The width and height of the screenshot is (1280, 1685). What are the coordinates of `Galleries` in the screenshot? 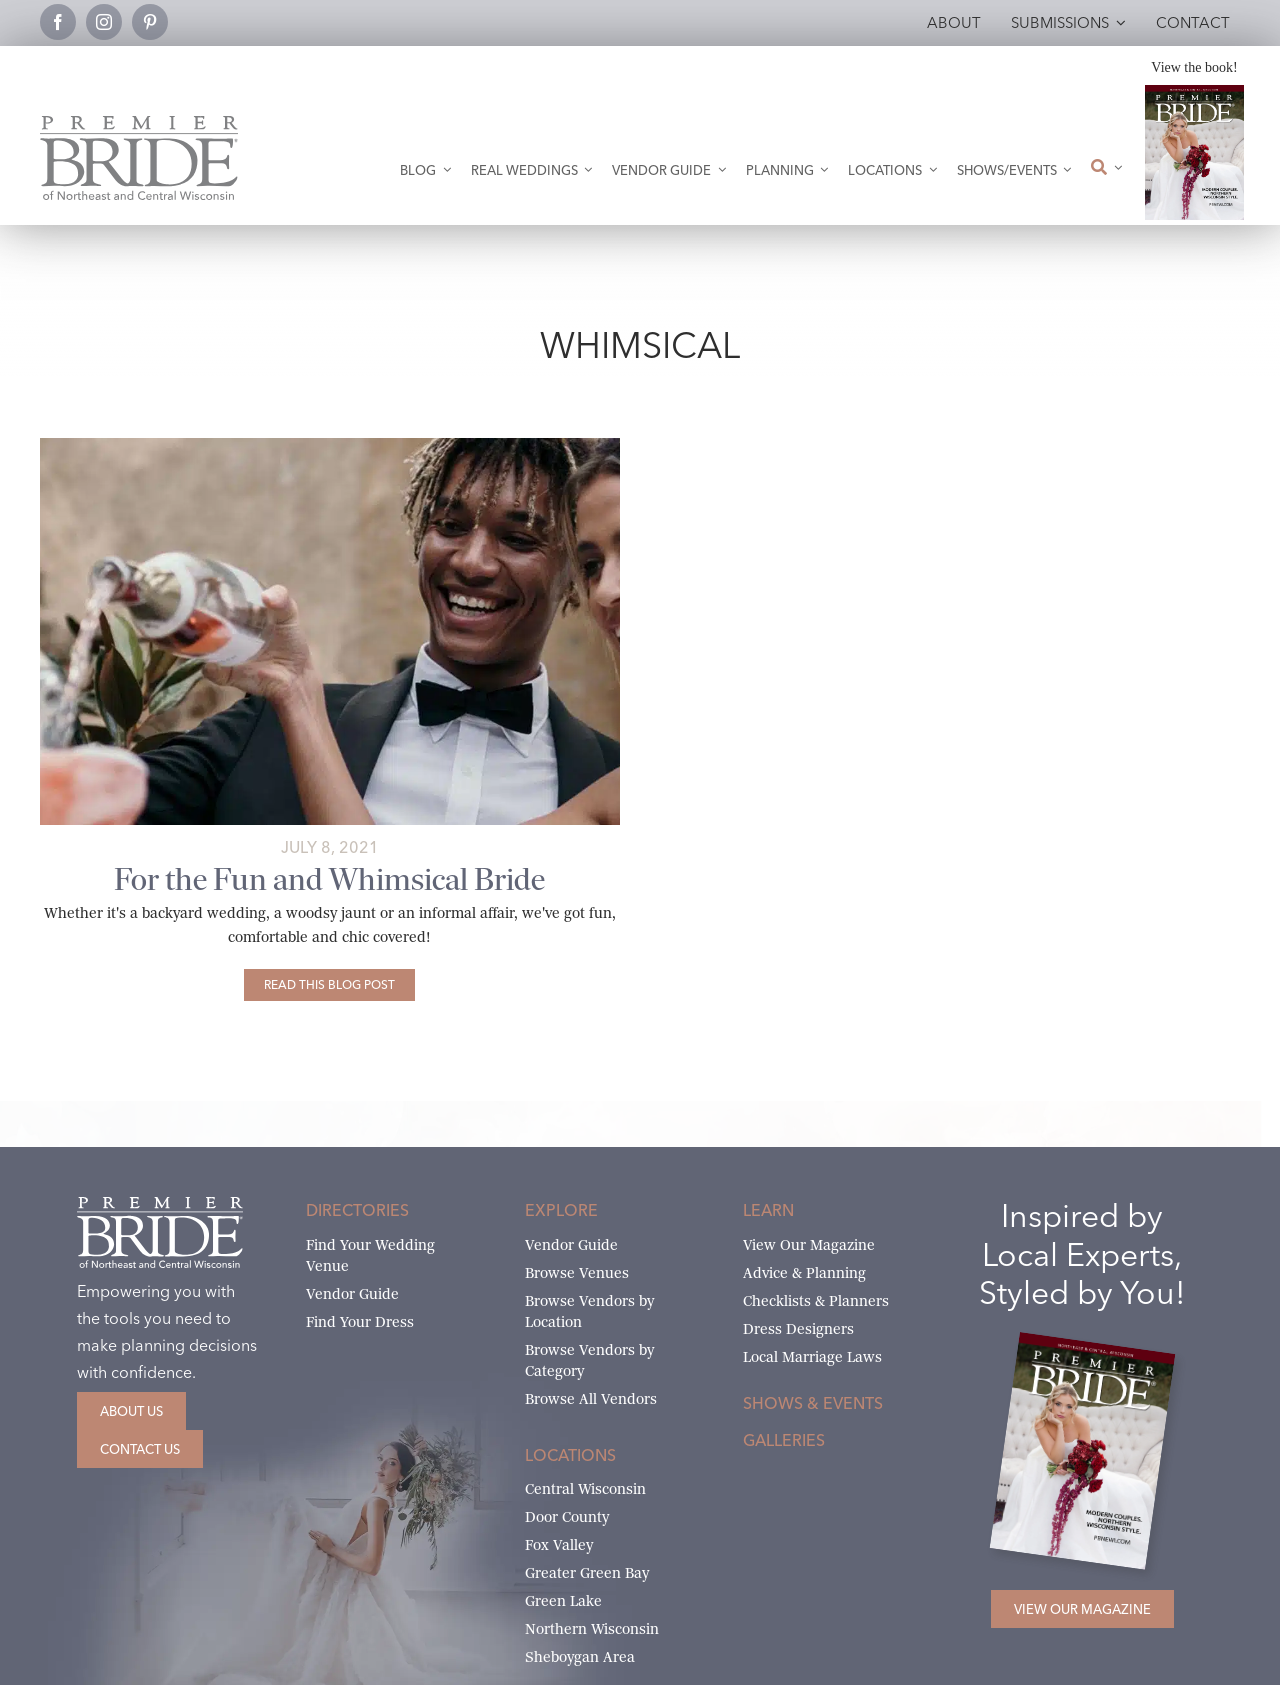 It's located at (784, 1440).